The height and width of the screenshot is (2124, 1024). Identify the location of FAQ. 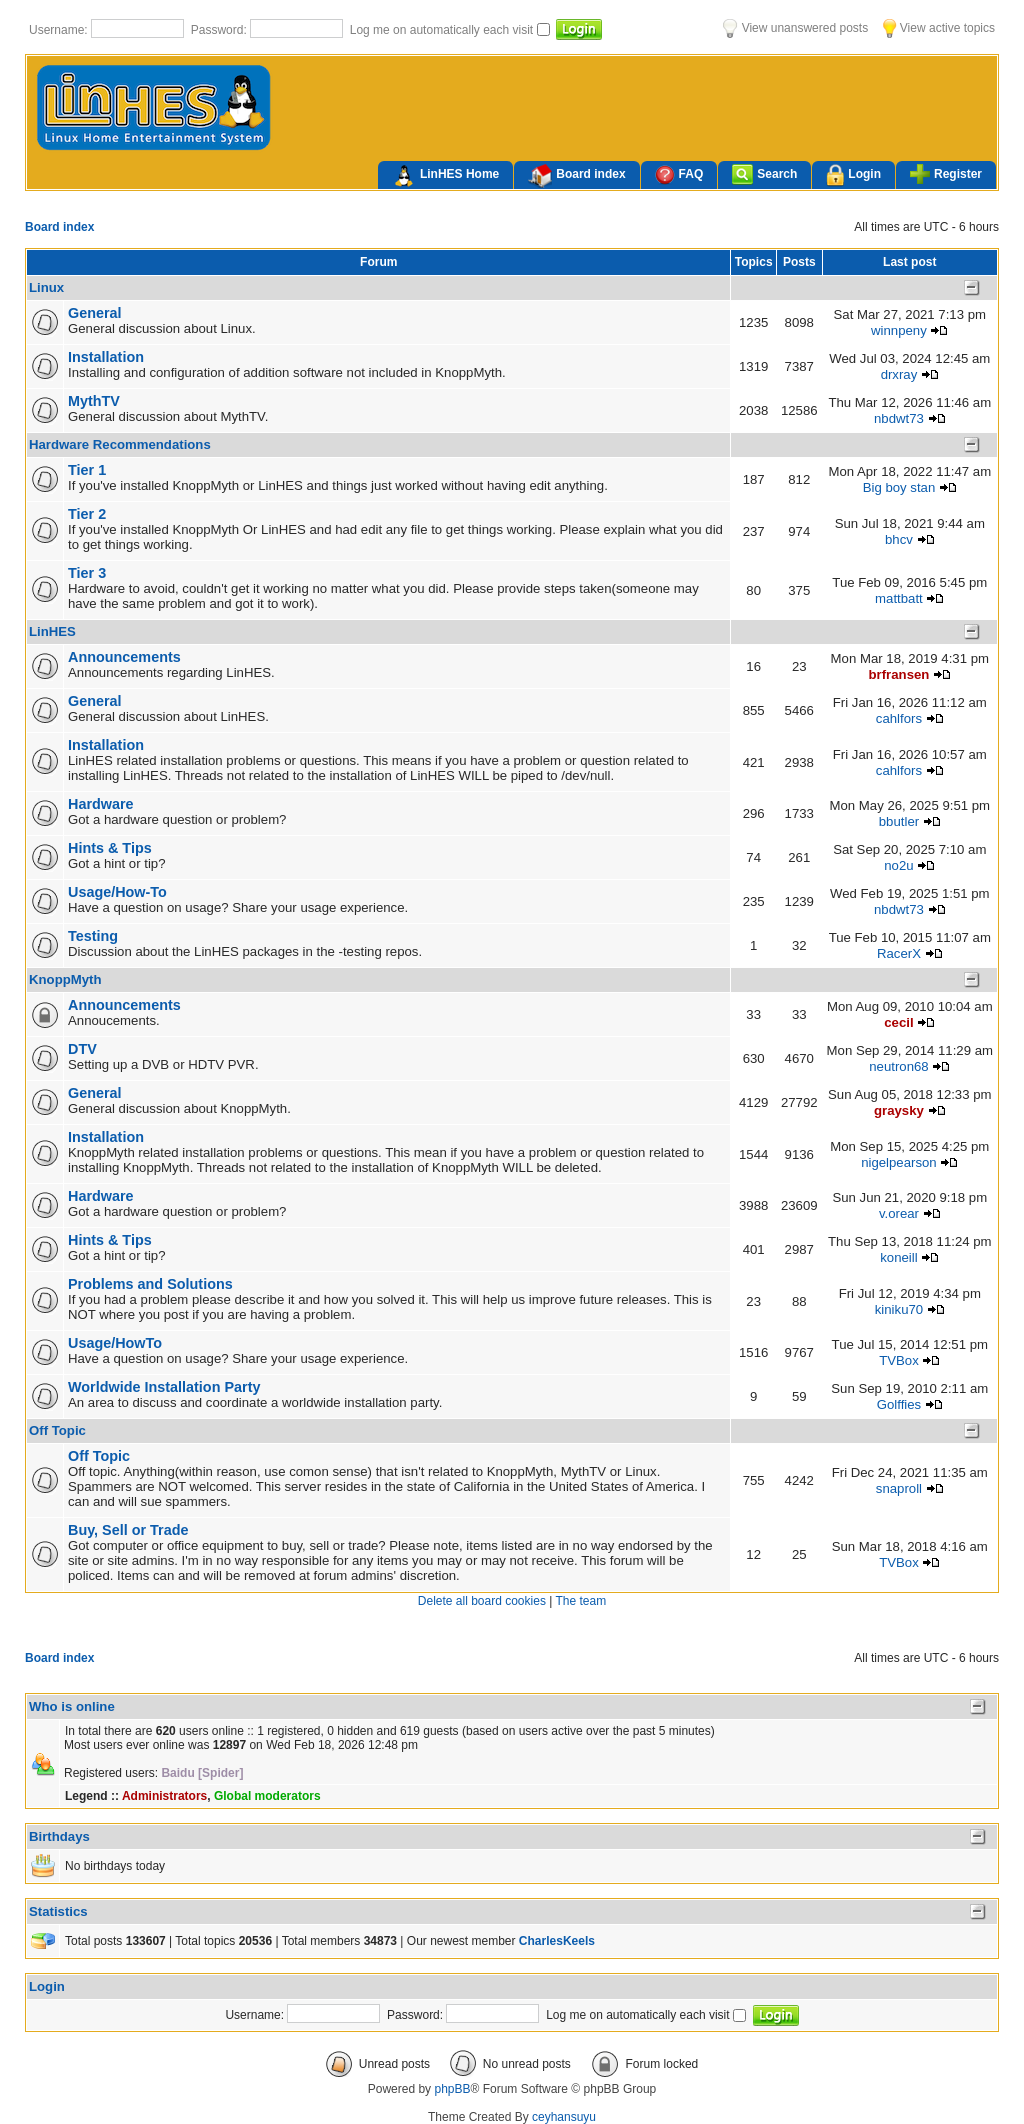
(679, 174).